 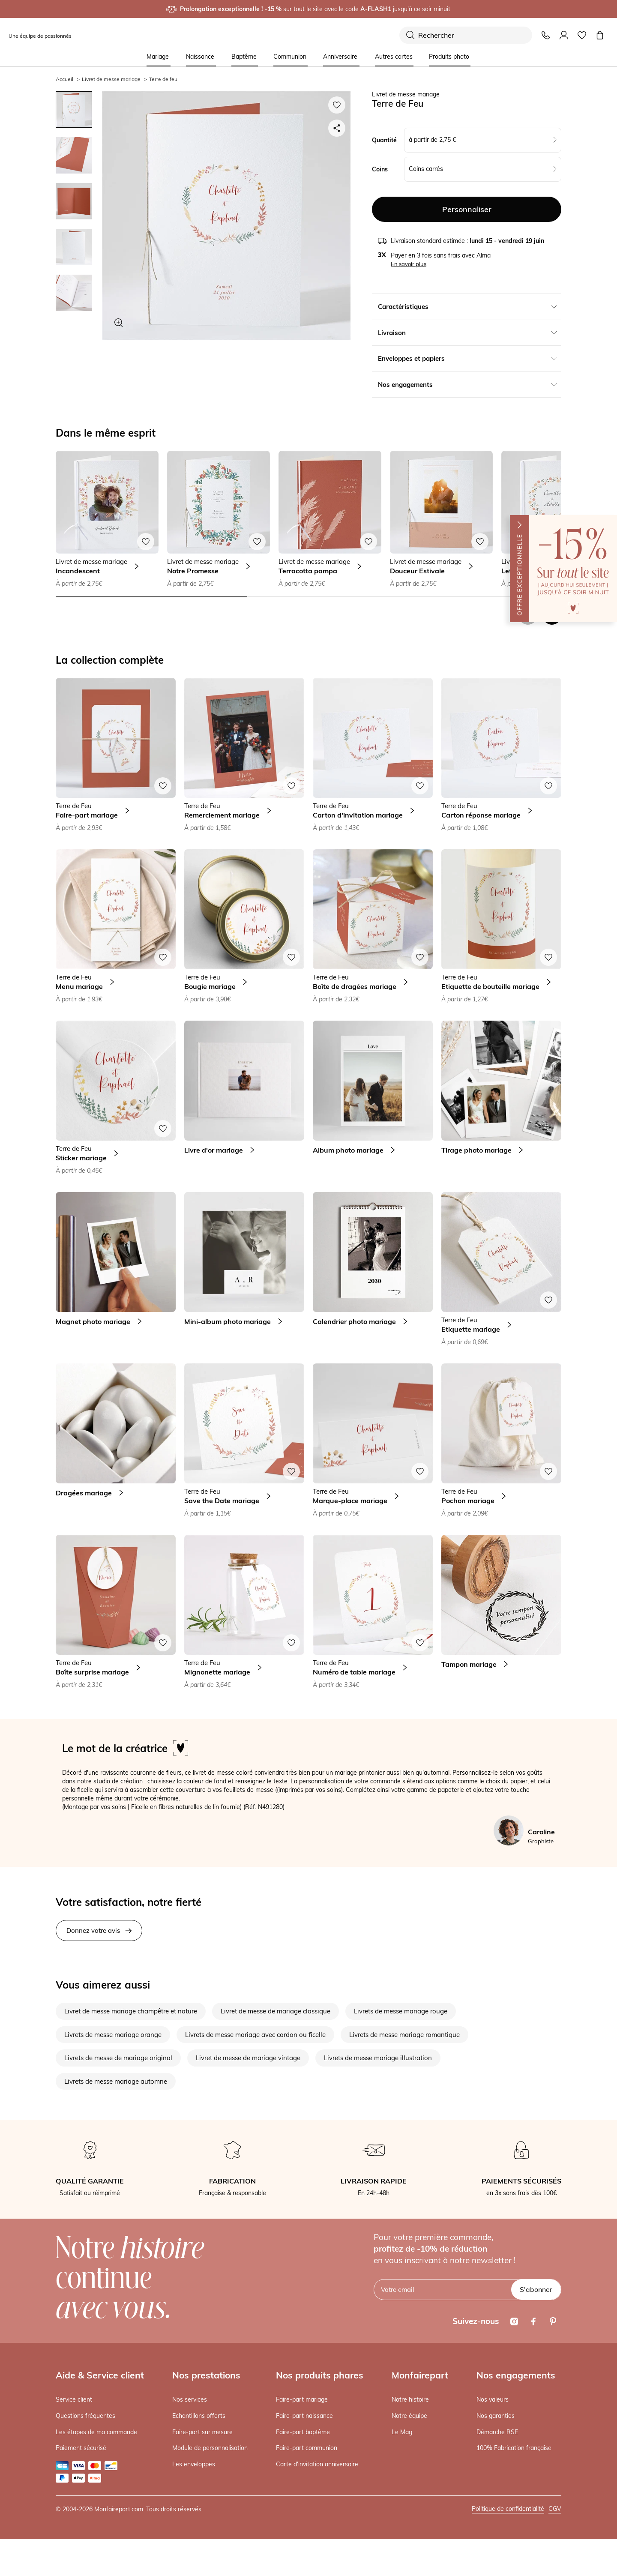 I want to click on S'abonner, so click(x=536, y=2289).